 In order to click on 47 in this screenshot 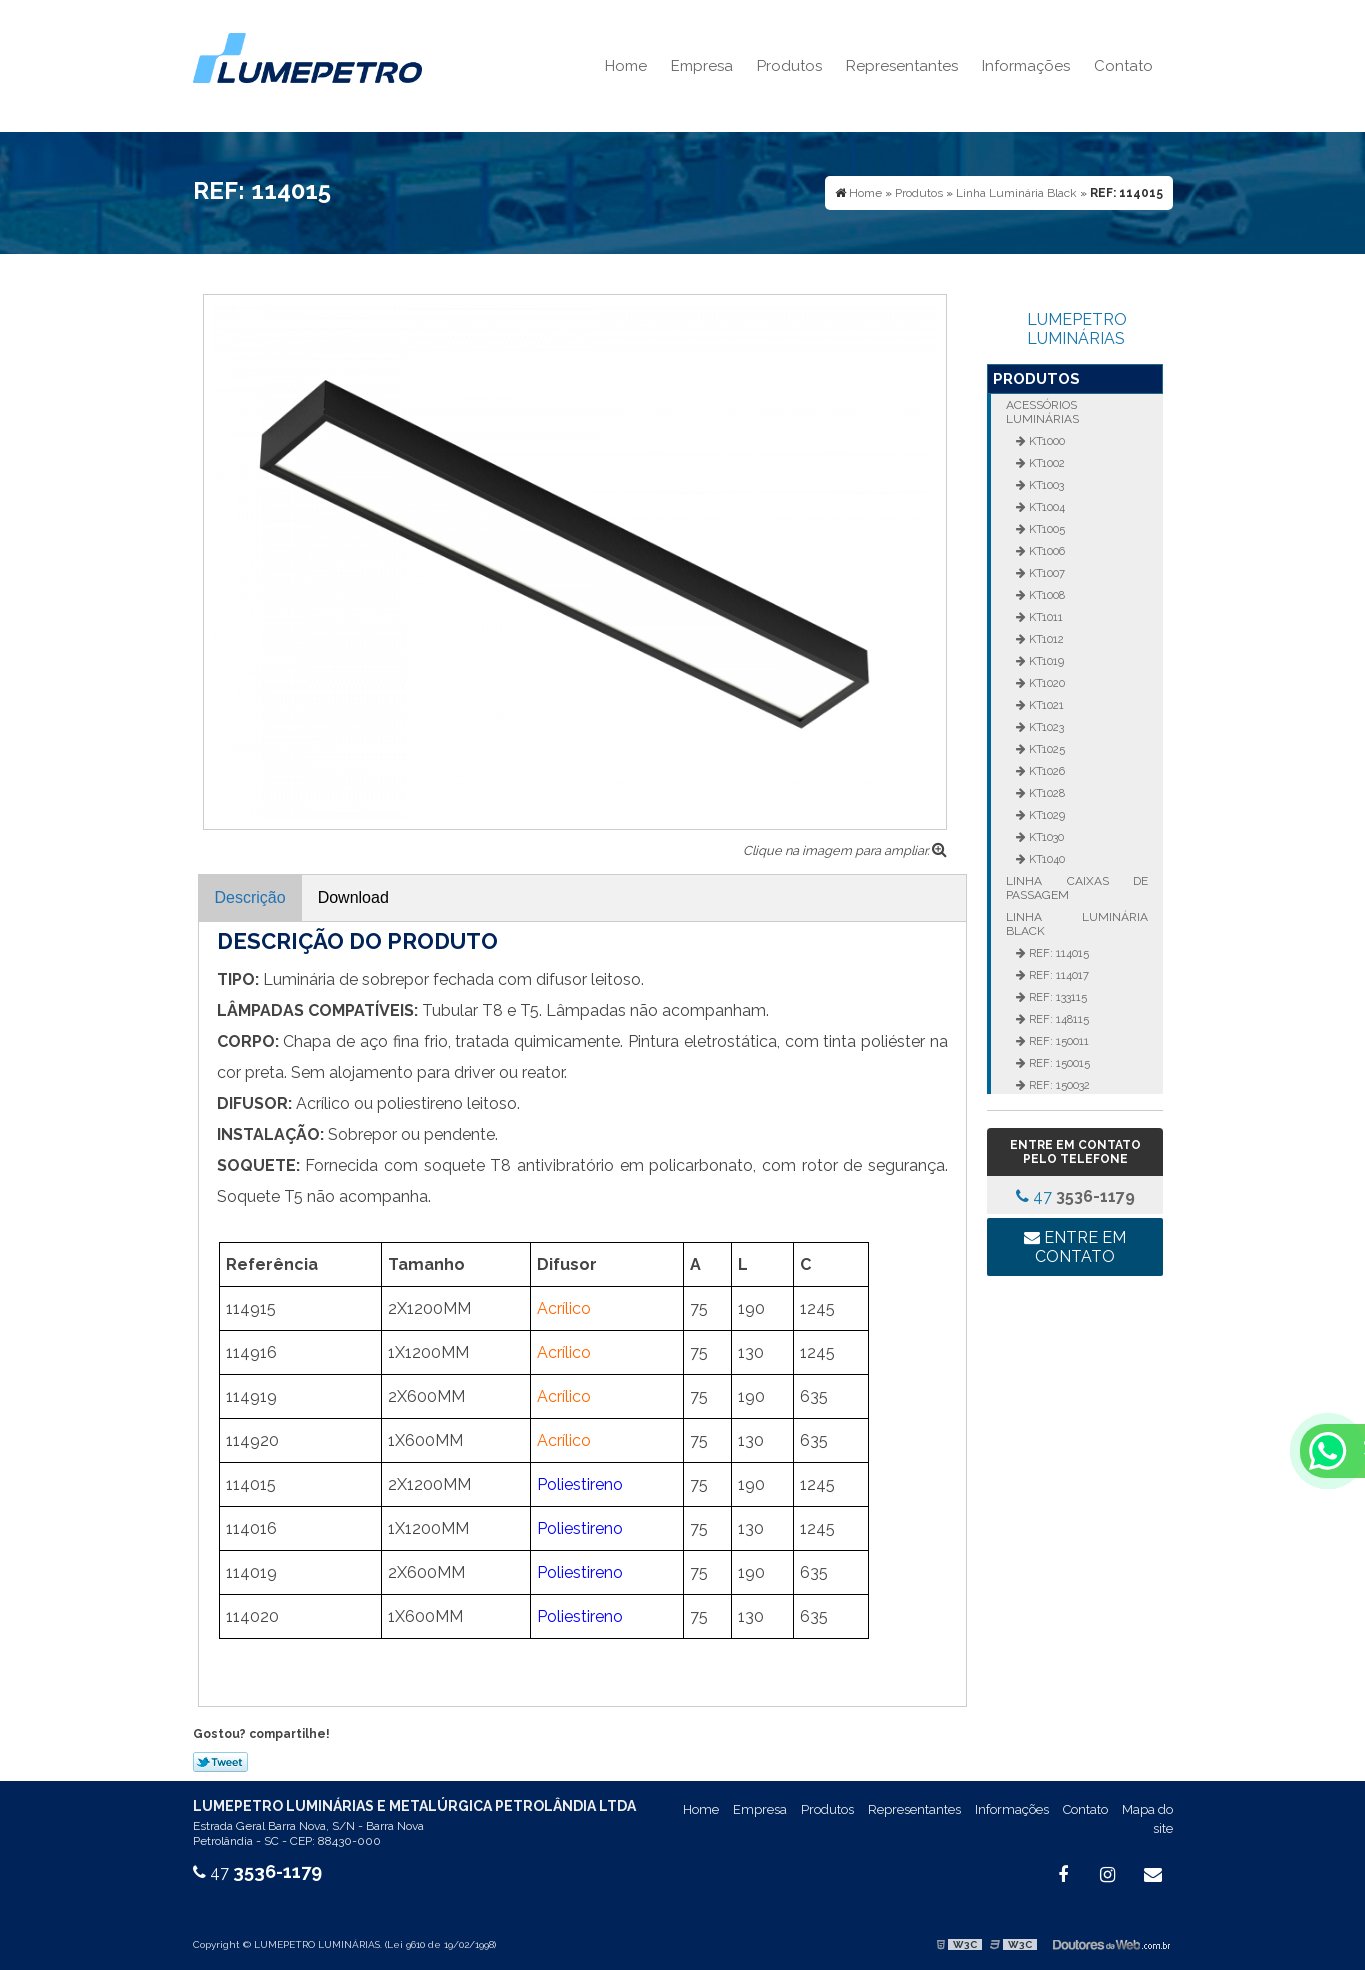, I will do `click(1075, 1196)`.